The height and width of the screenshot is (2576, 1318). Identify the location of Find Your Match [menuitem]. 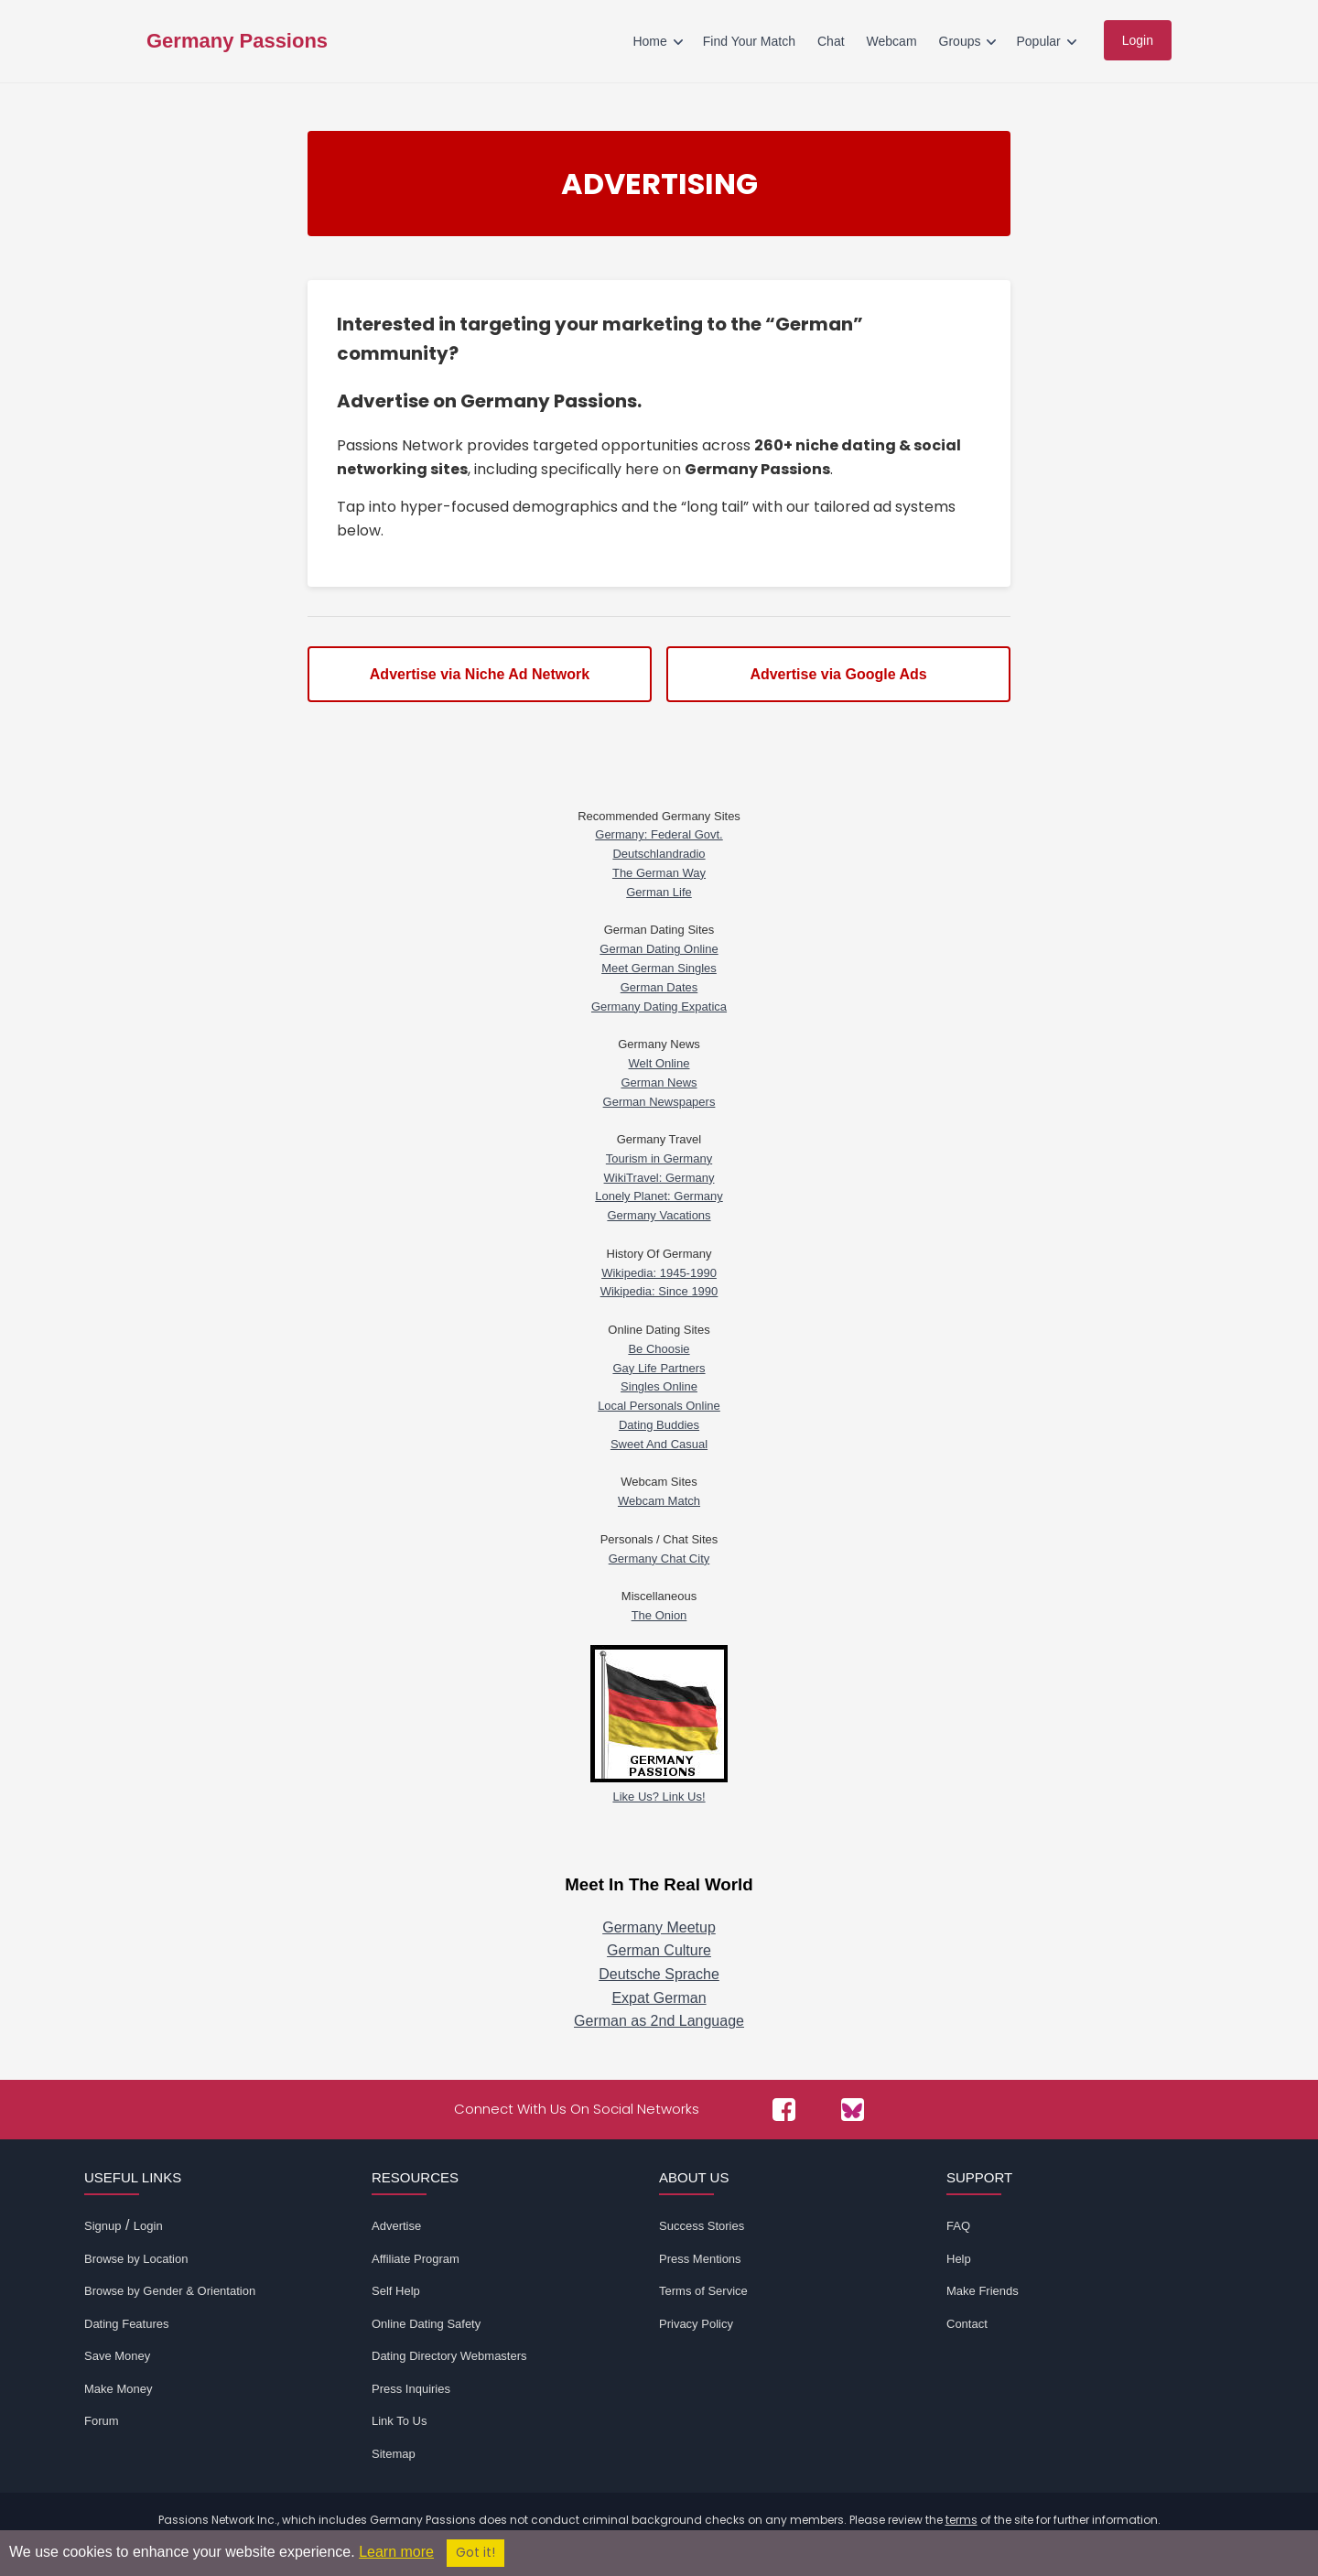
(749, 41).